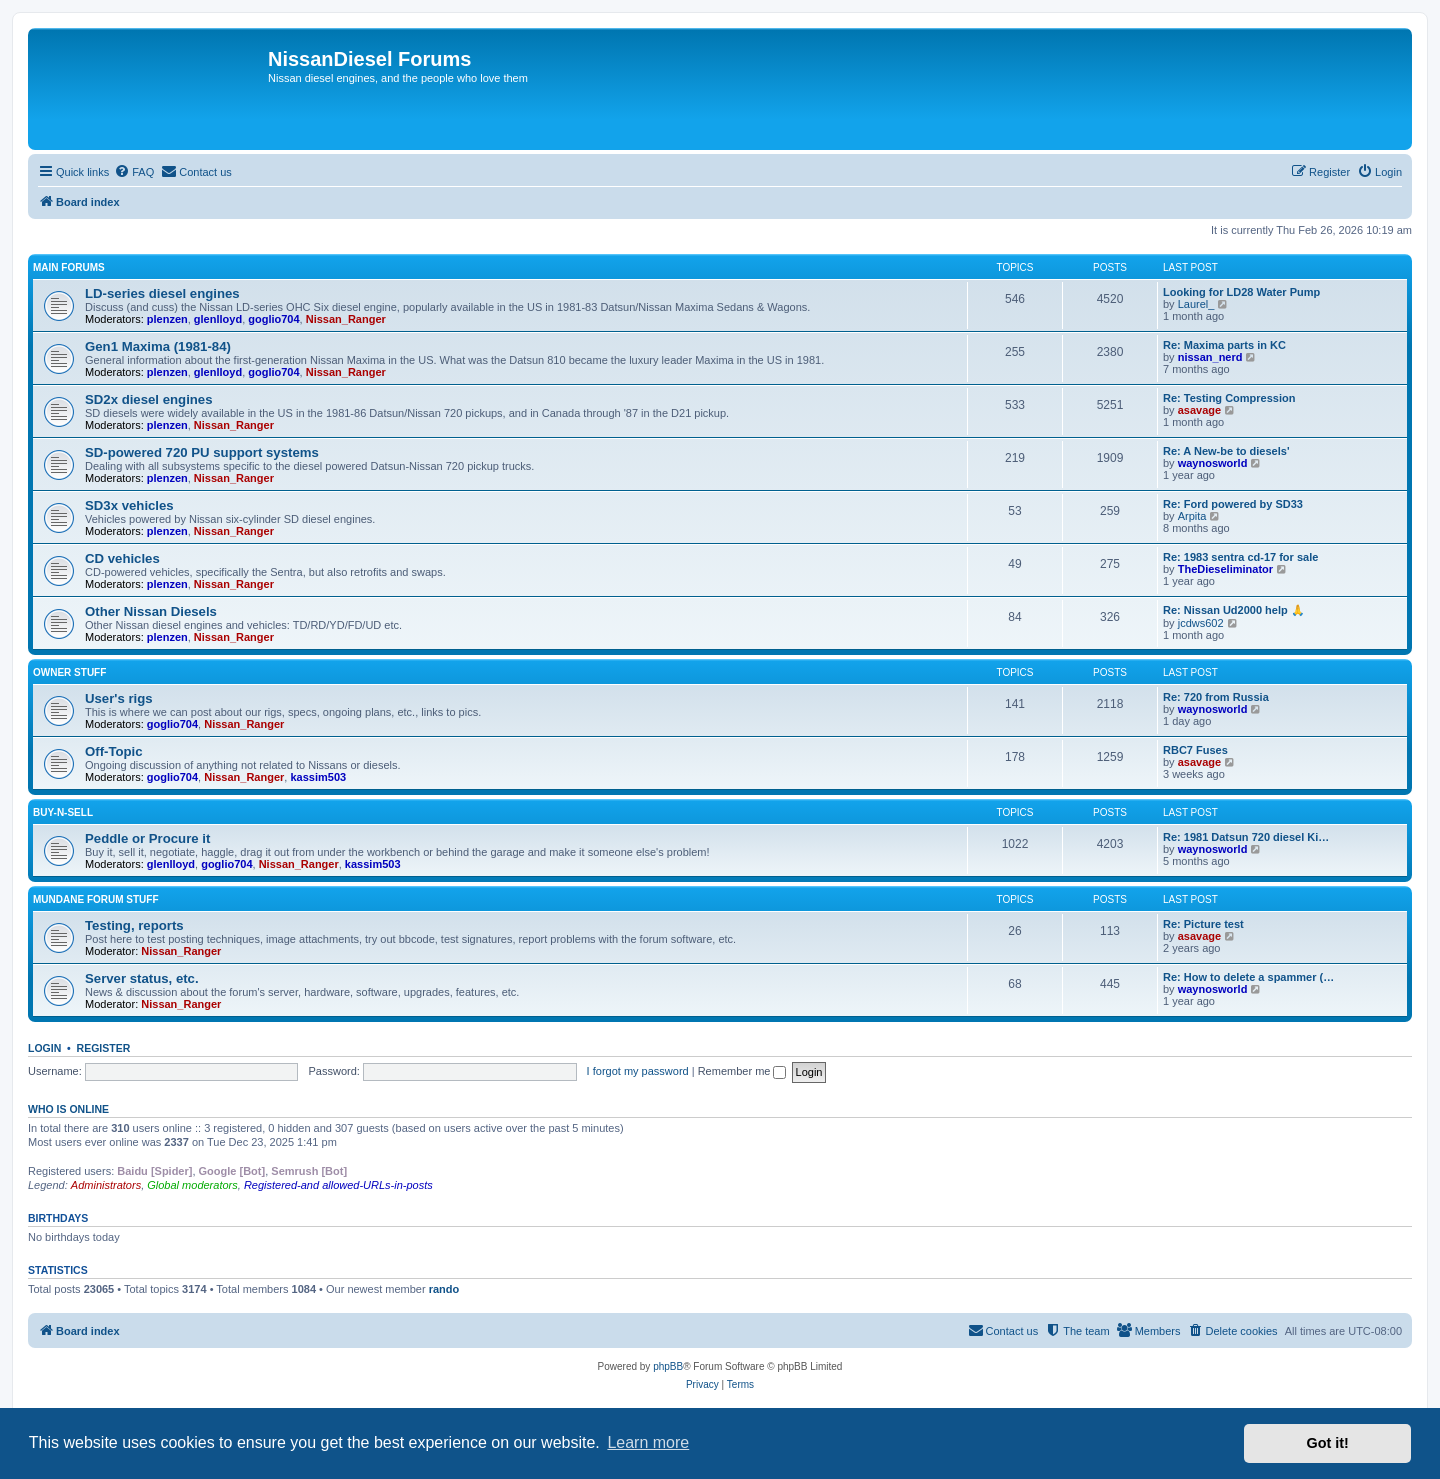 The width and height of the screenshot is (1440, 1479). Describe the element at coordinates (202, 452) in the screenshot. I see `SD-powered 720 PU support systems` at that location.